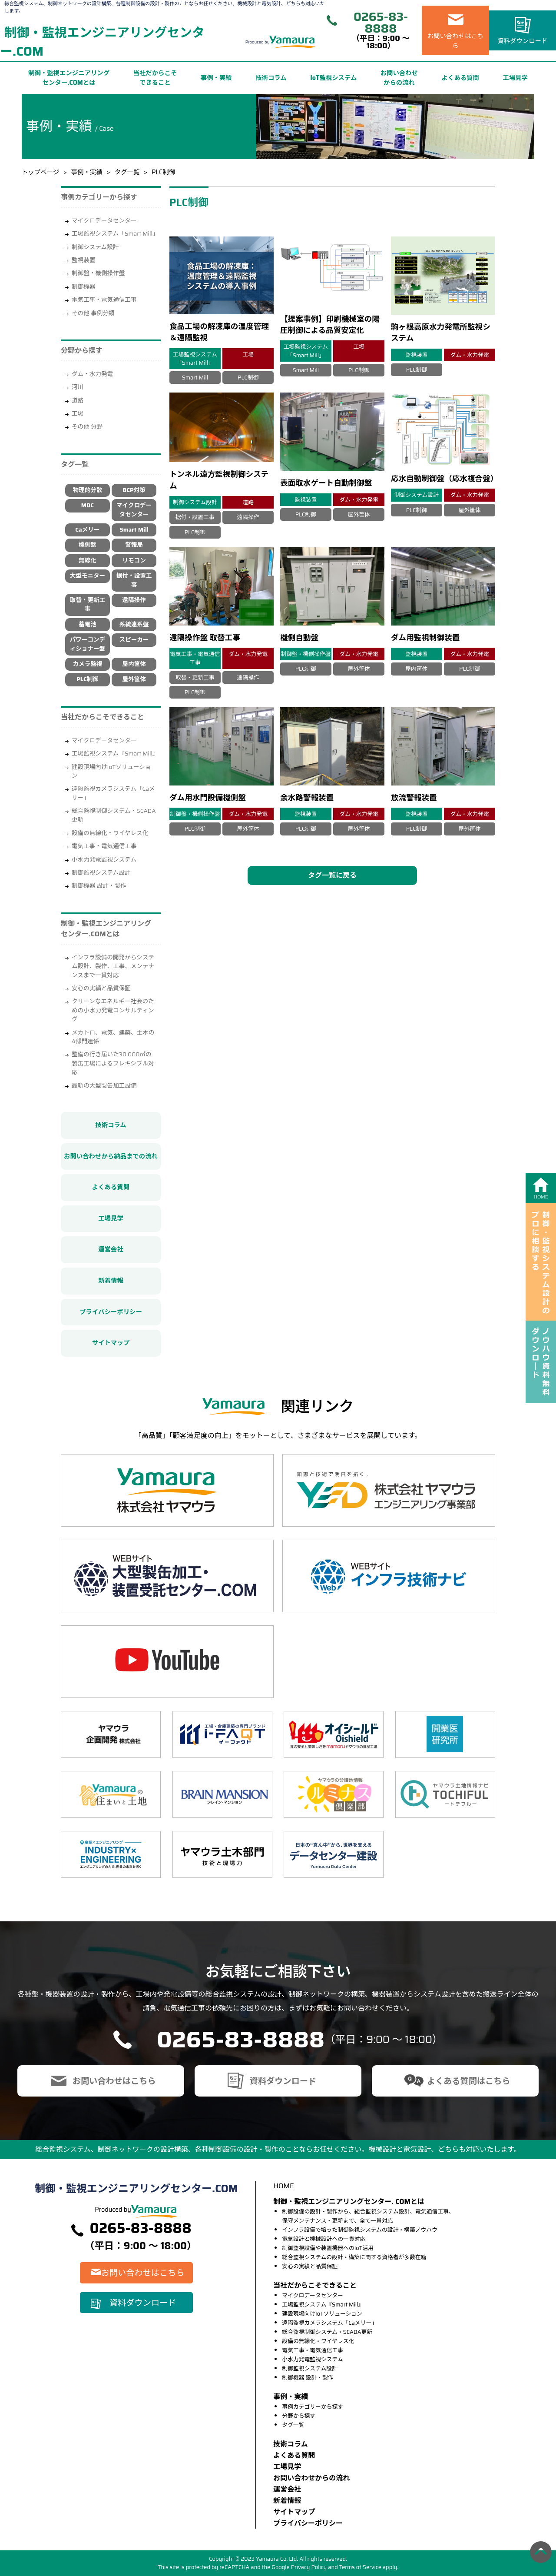  Describe the element at coordinates (83, 260) in the screenshot. I see `監視装置` at that location.